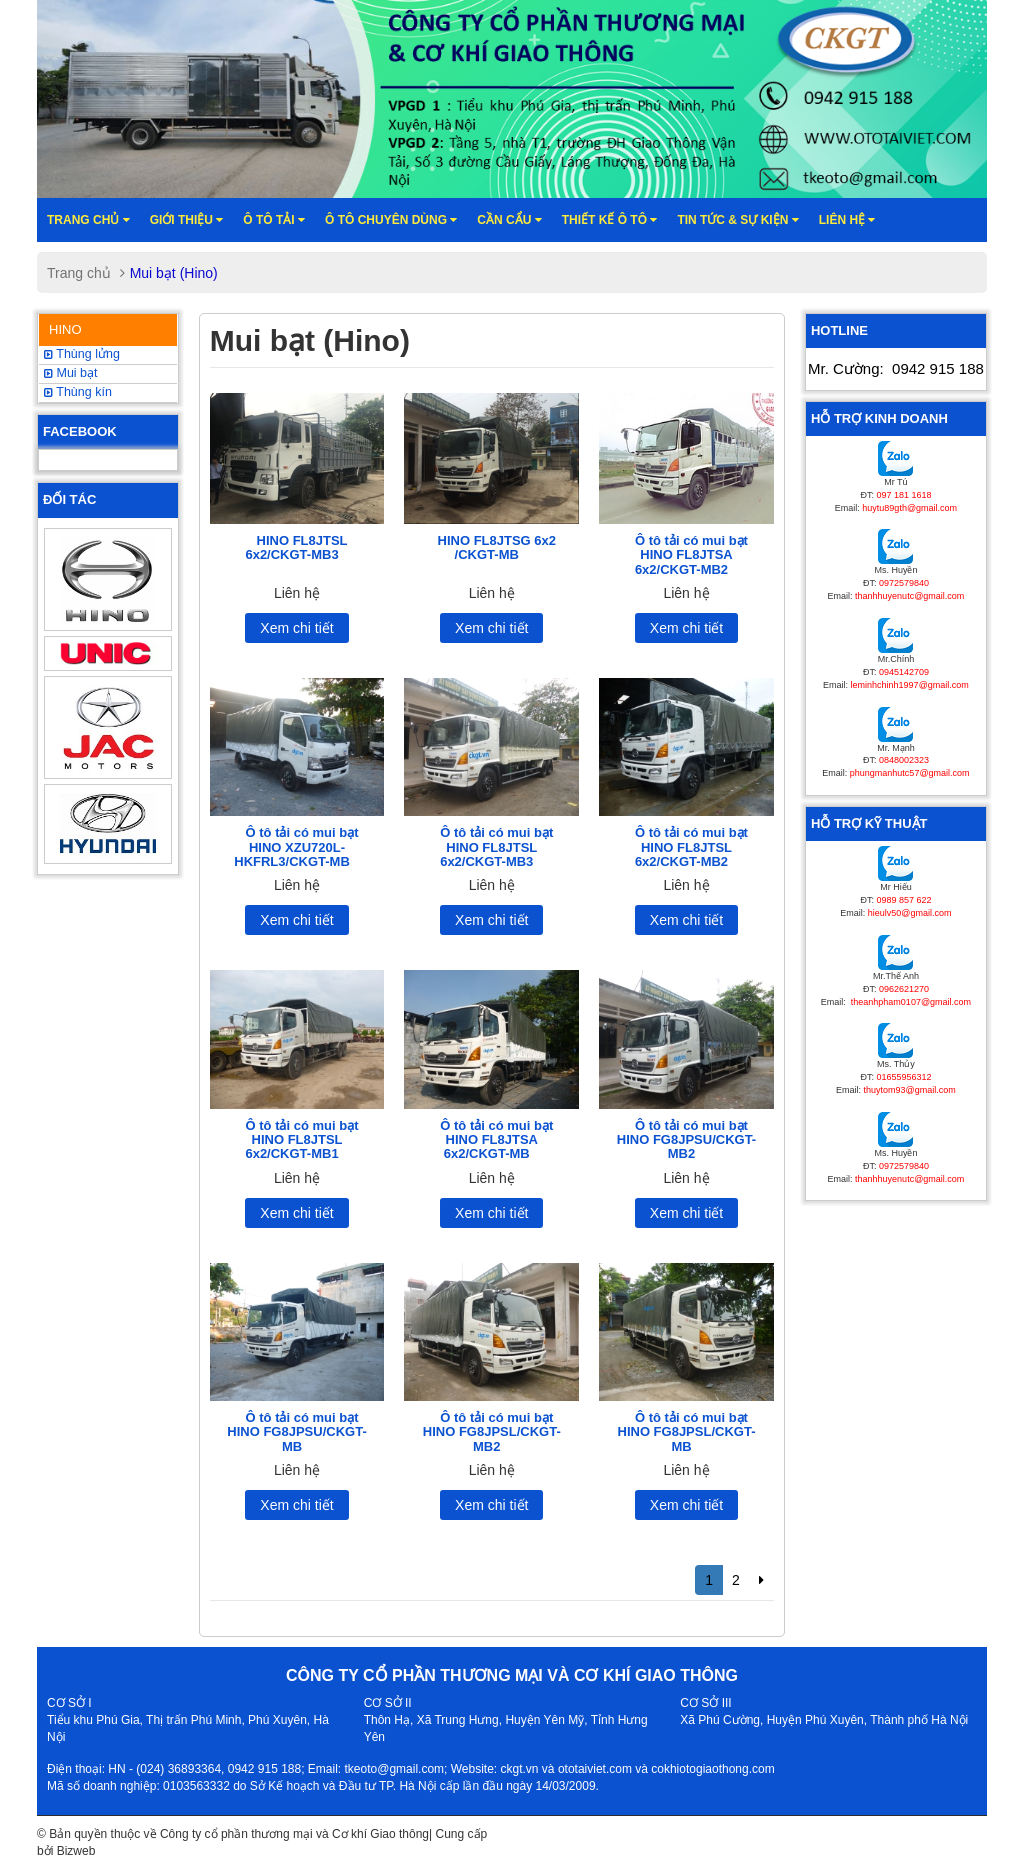  Describe the element at coordinates (492, 1432) in the screenshot. I see `Ô tô tải có mui bạt HINO FG8JPSL/CKGT-MB2` at that location.